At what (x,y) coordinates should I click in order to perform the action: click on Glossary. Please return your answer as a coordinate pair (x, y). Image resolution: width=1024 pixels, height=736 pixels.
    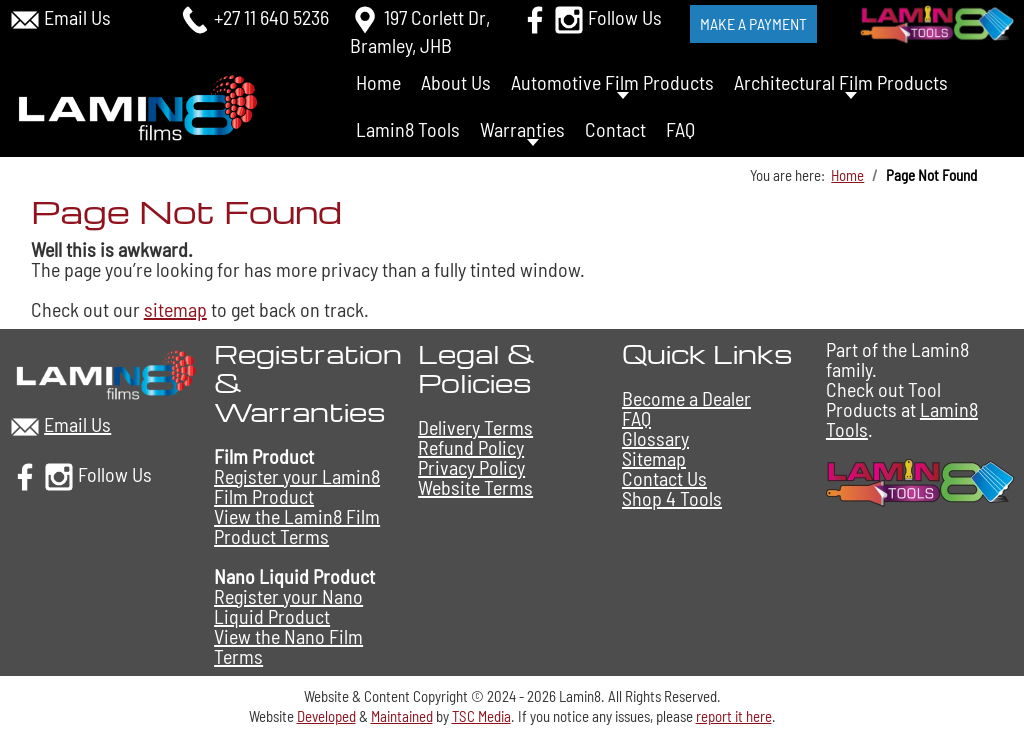
    Looking at the image, I should click on (655, 438).